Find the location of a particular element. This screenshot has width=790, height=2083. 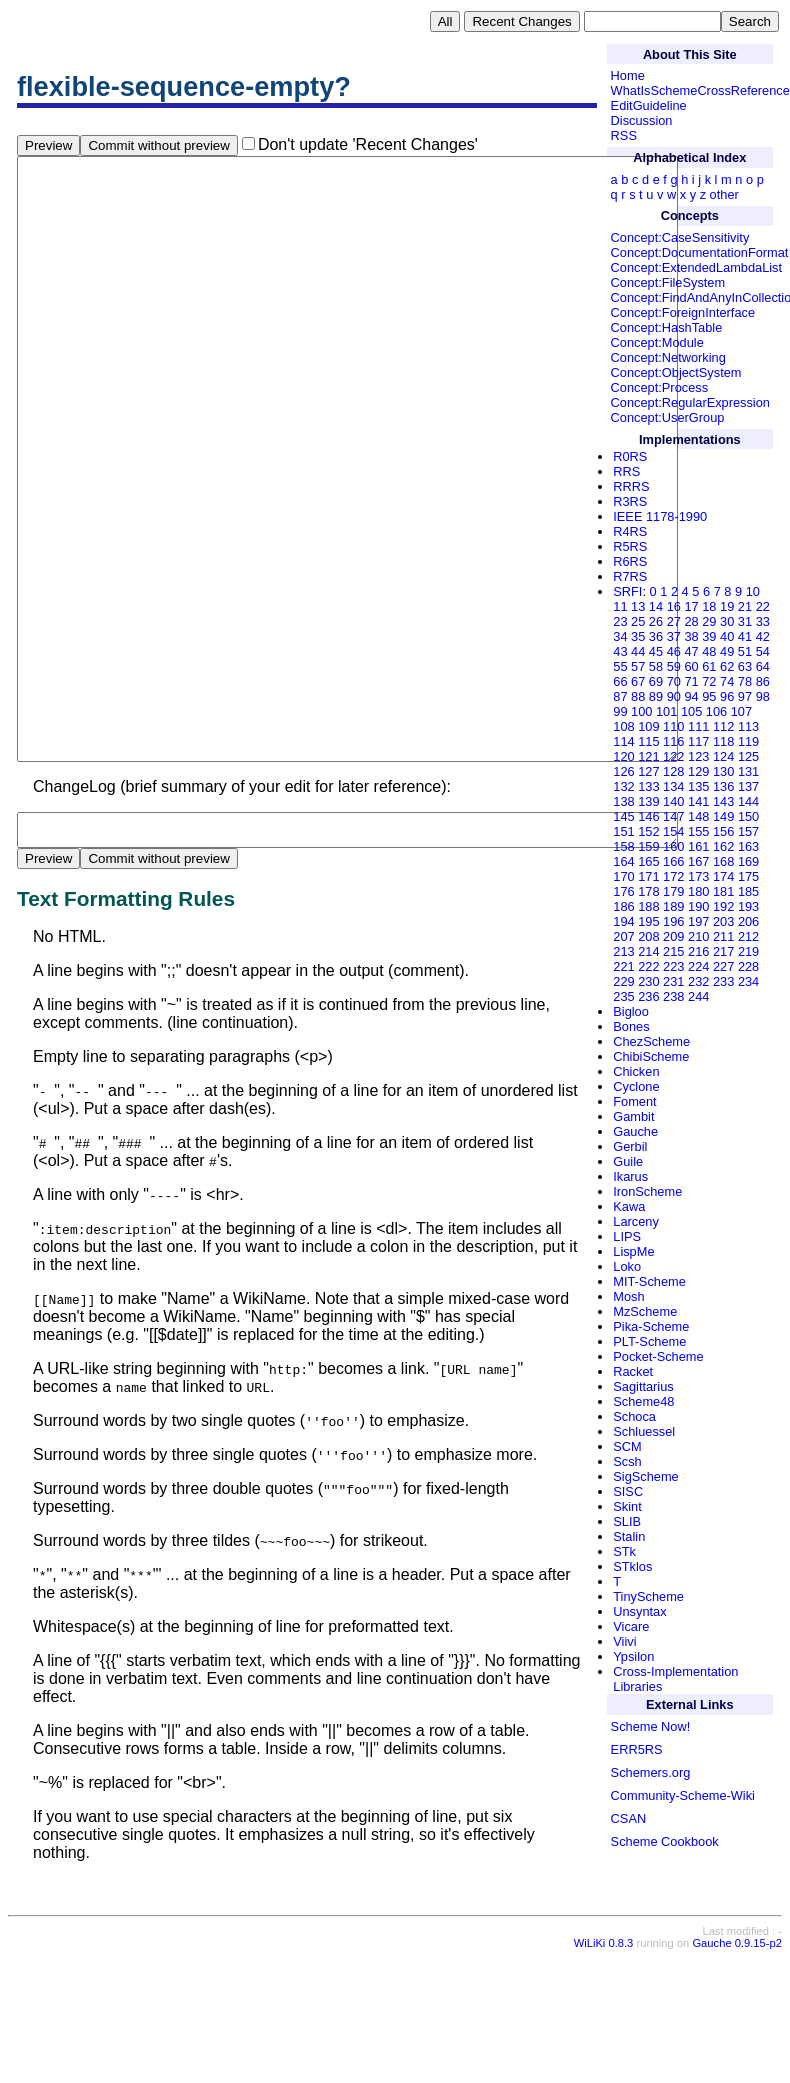

95 is located at coordinates (709, 696).